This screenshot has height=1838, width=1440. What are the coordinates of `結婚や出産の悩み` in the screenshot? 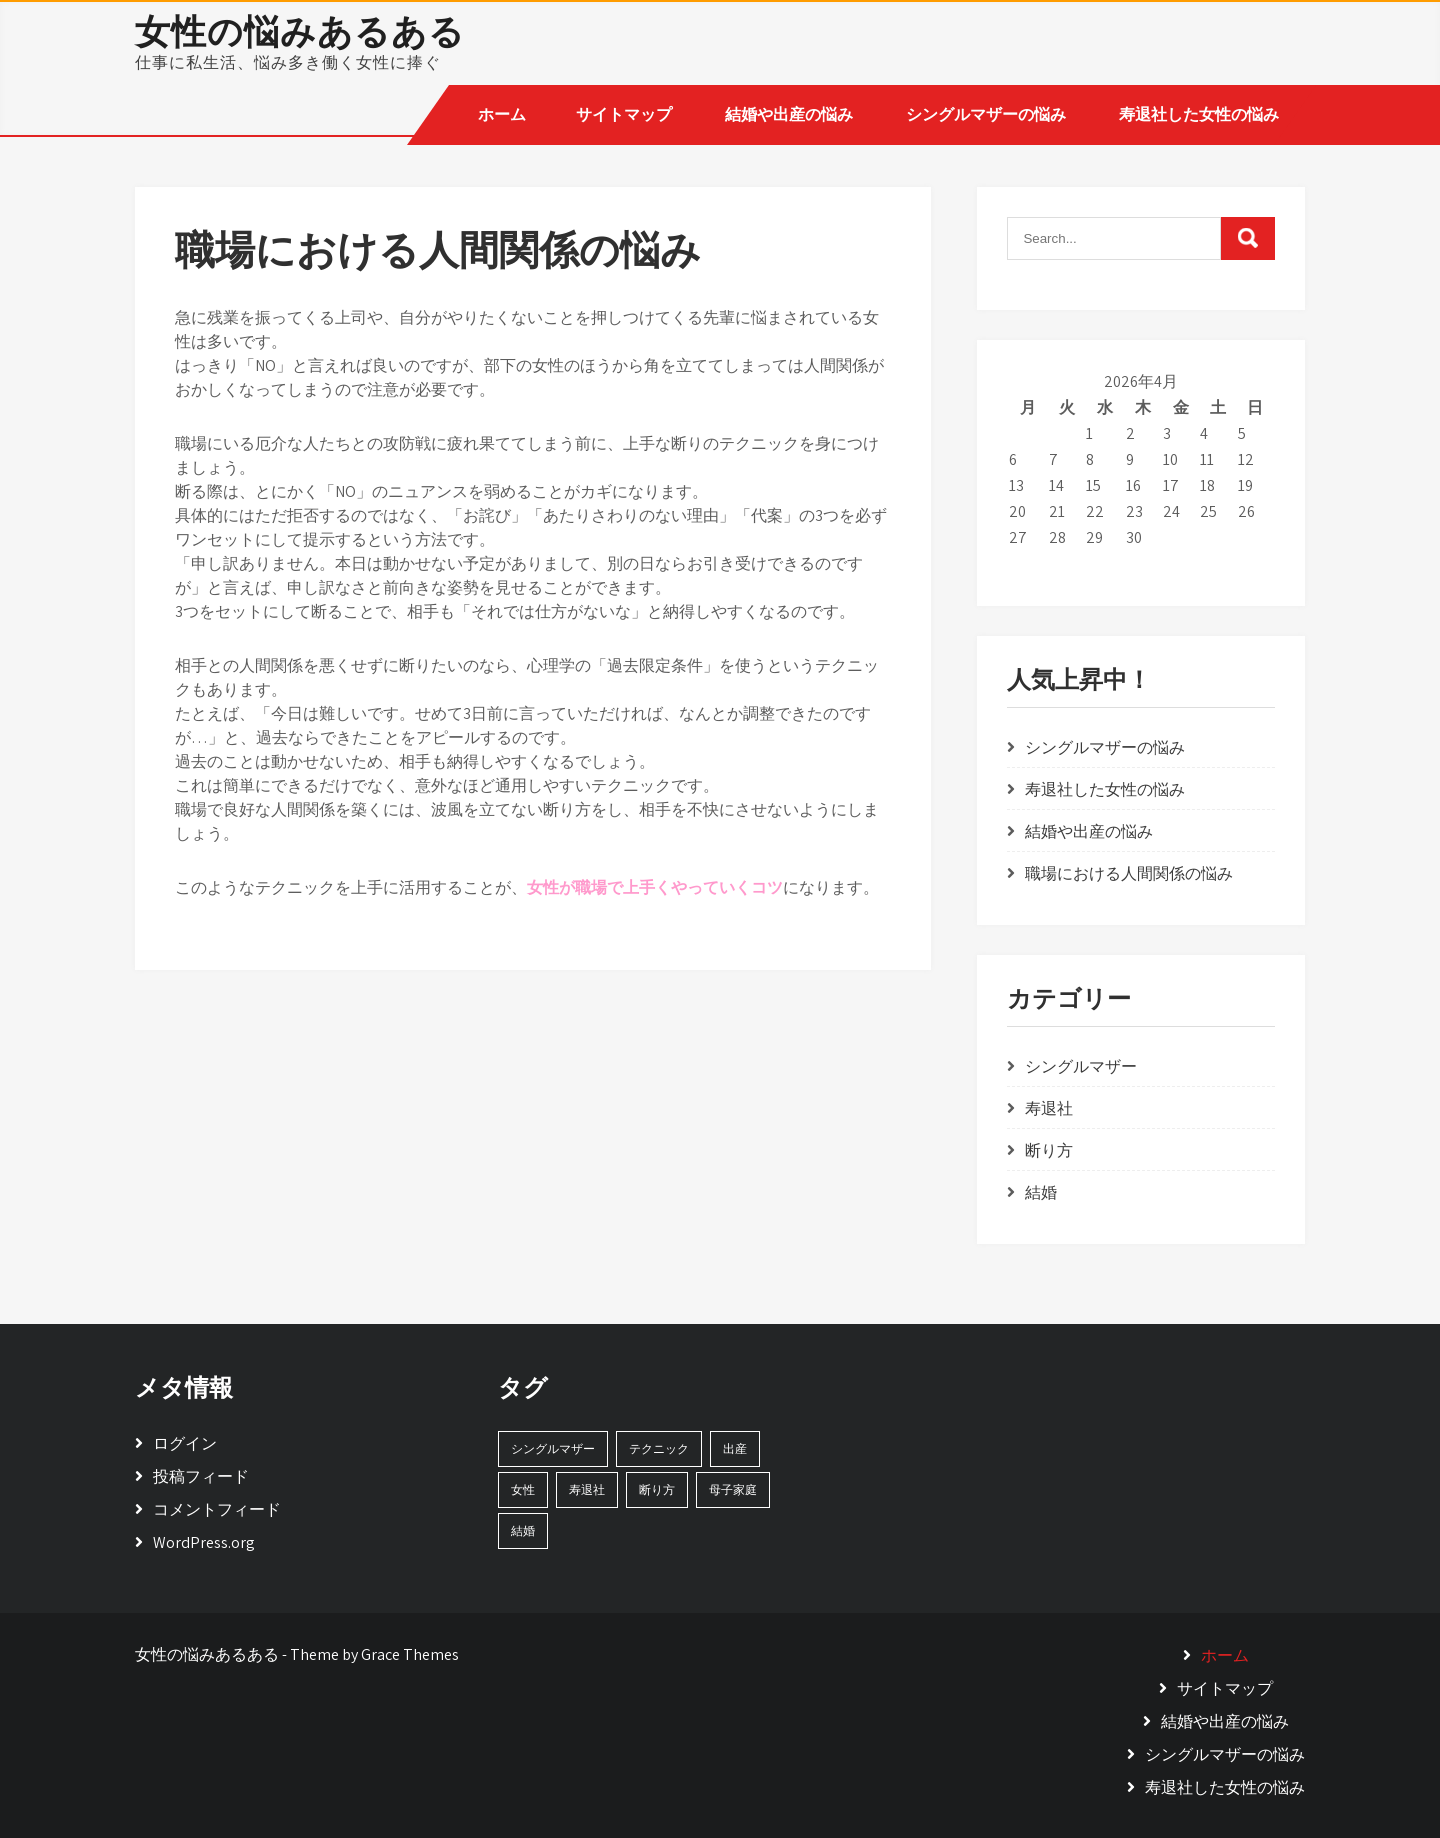 It's located at (789, 114).